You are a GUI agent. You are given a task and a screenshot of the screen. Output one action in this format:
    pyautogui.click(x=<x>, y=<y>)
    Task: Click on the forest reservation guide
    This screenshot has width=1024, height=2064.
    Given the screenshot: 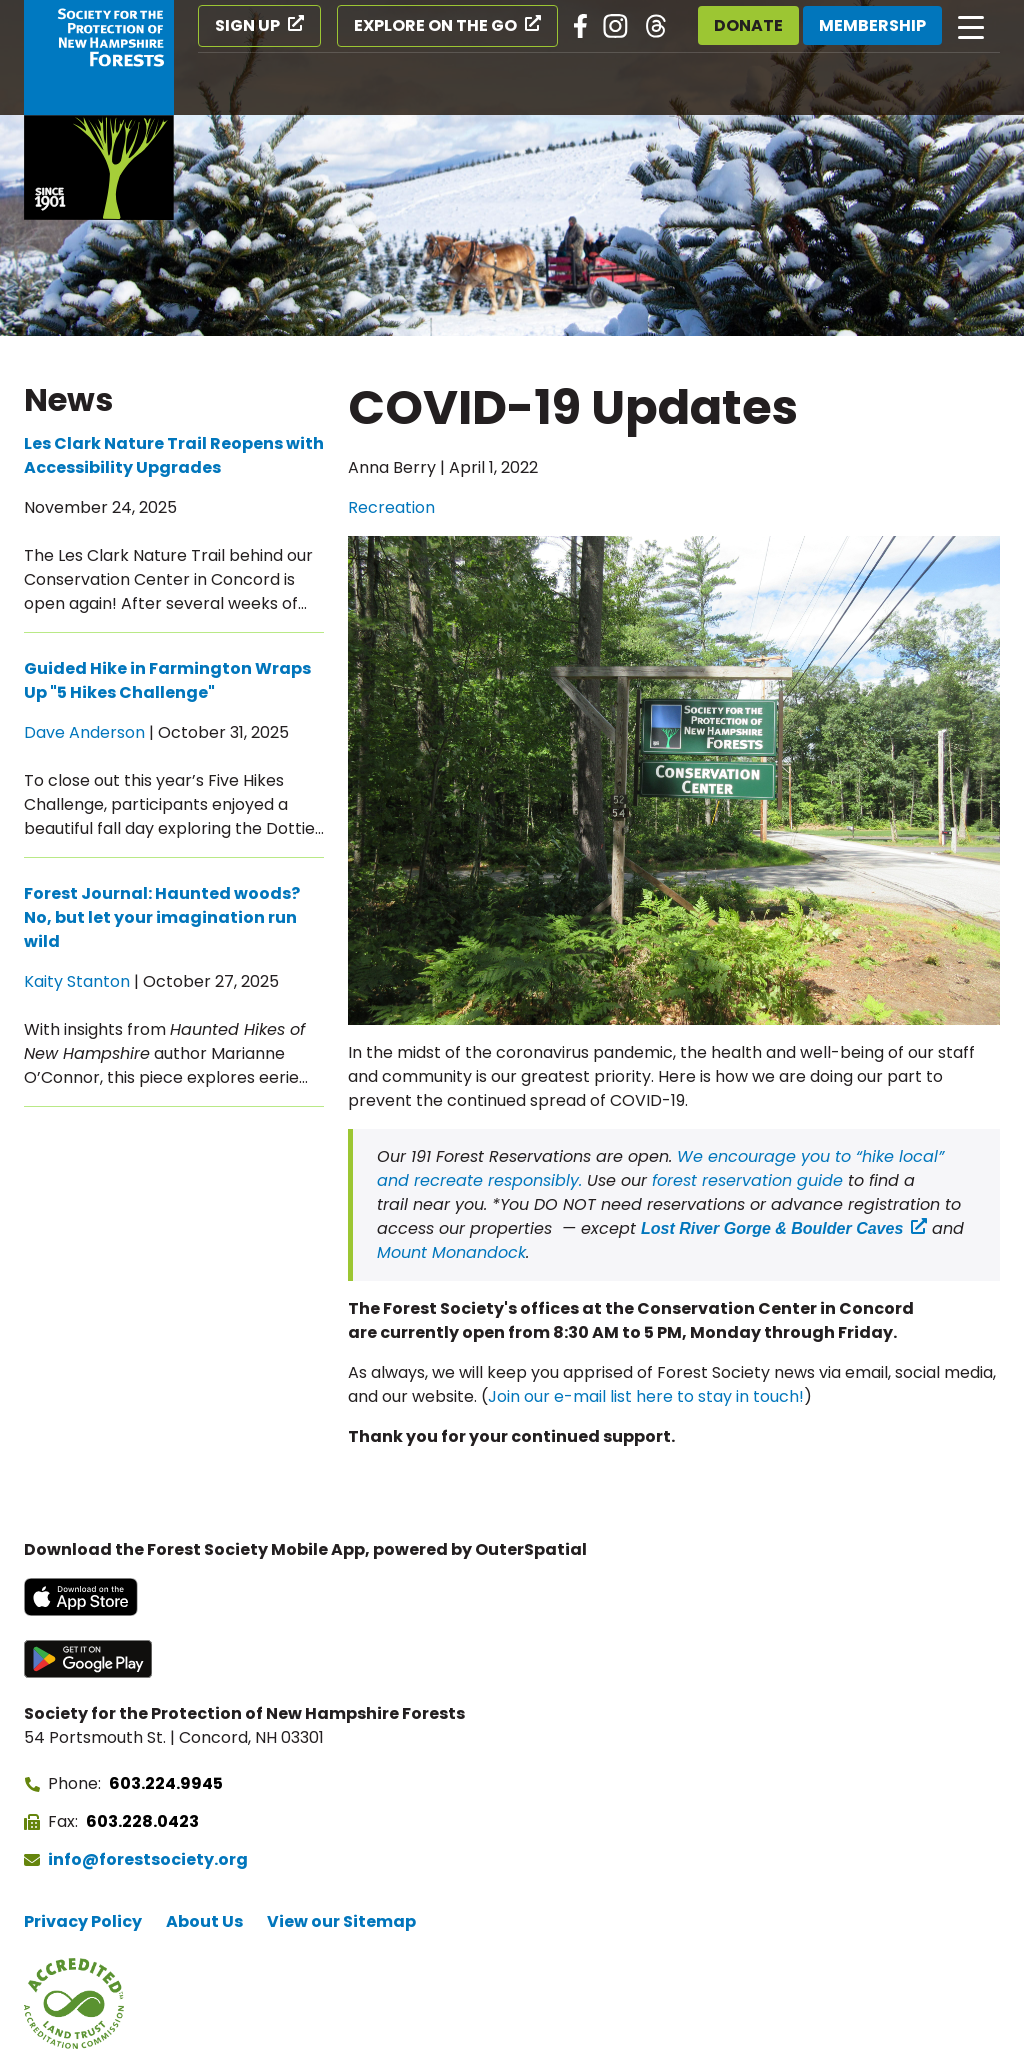 What is the action you would take?
    pyautogui.click(x=750, y=1180)
    